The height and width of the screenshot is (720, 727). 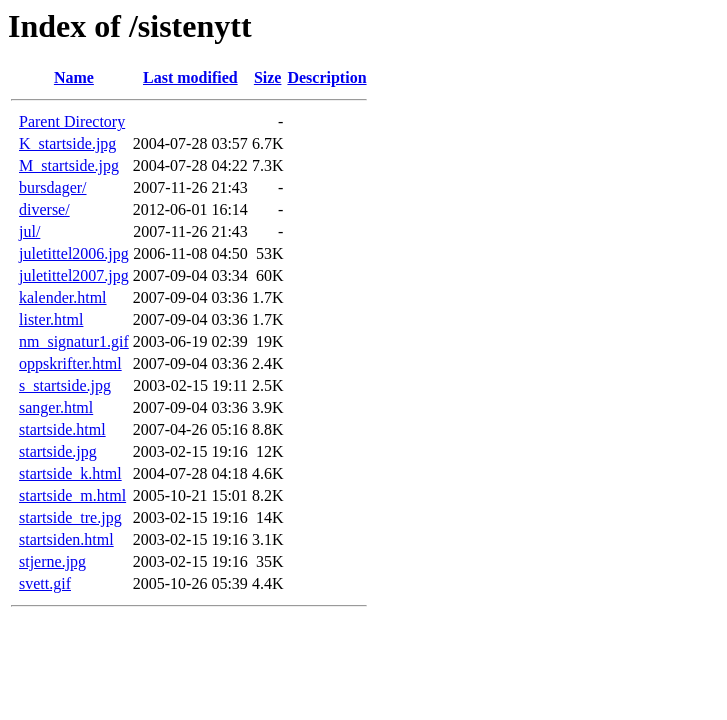 What do you see at coordinates (67, 143) in the screenshot?
I see `K_startside.jpg` at bounding box center [67, 143].